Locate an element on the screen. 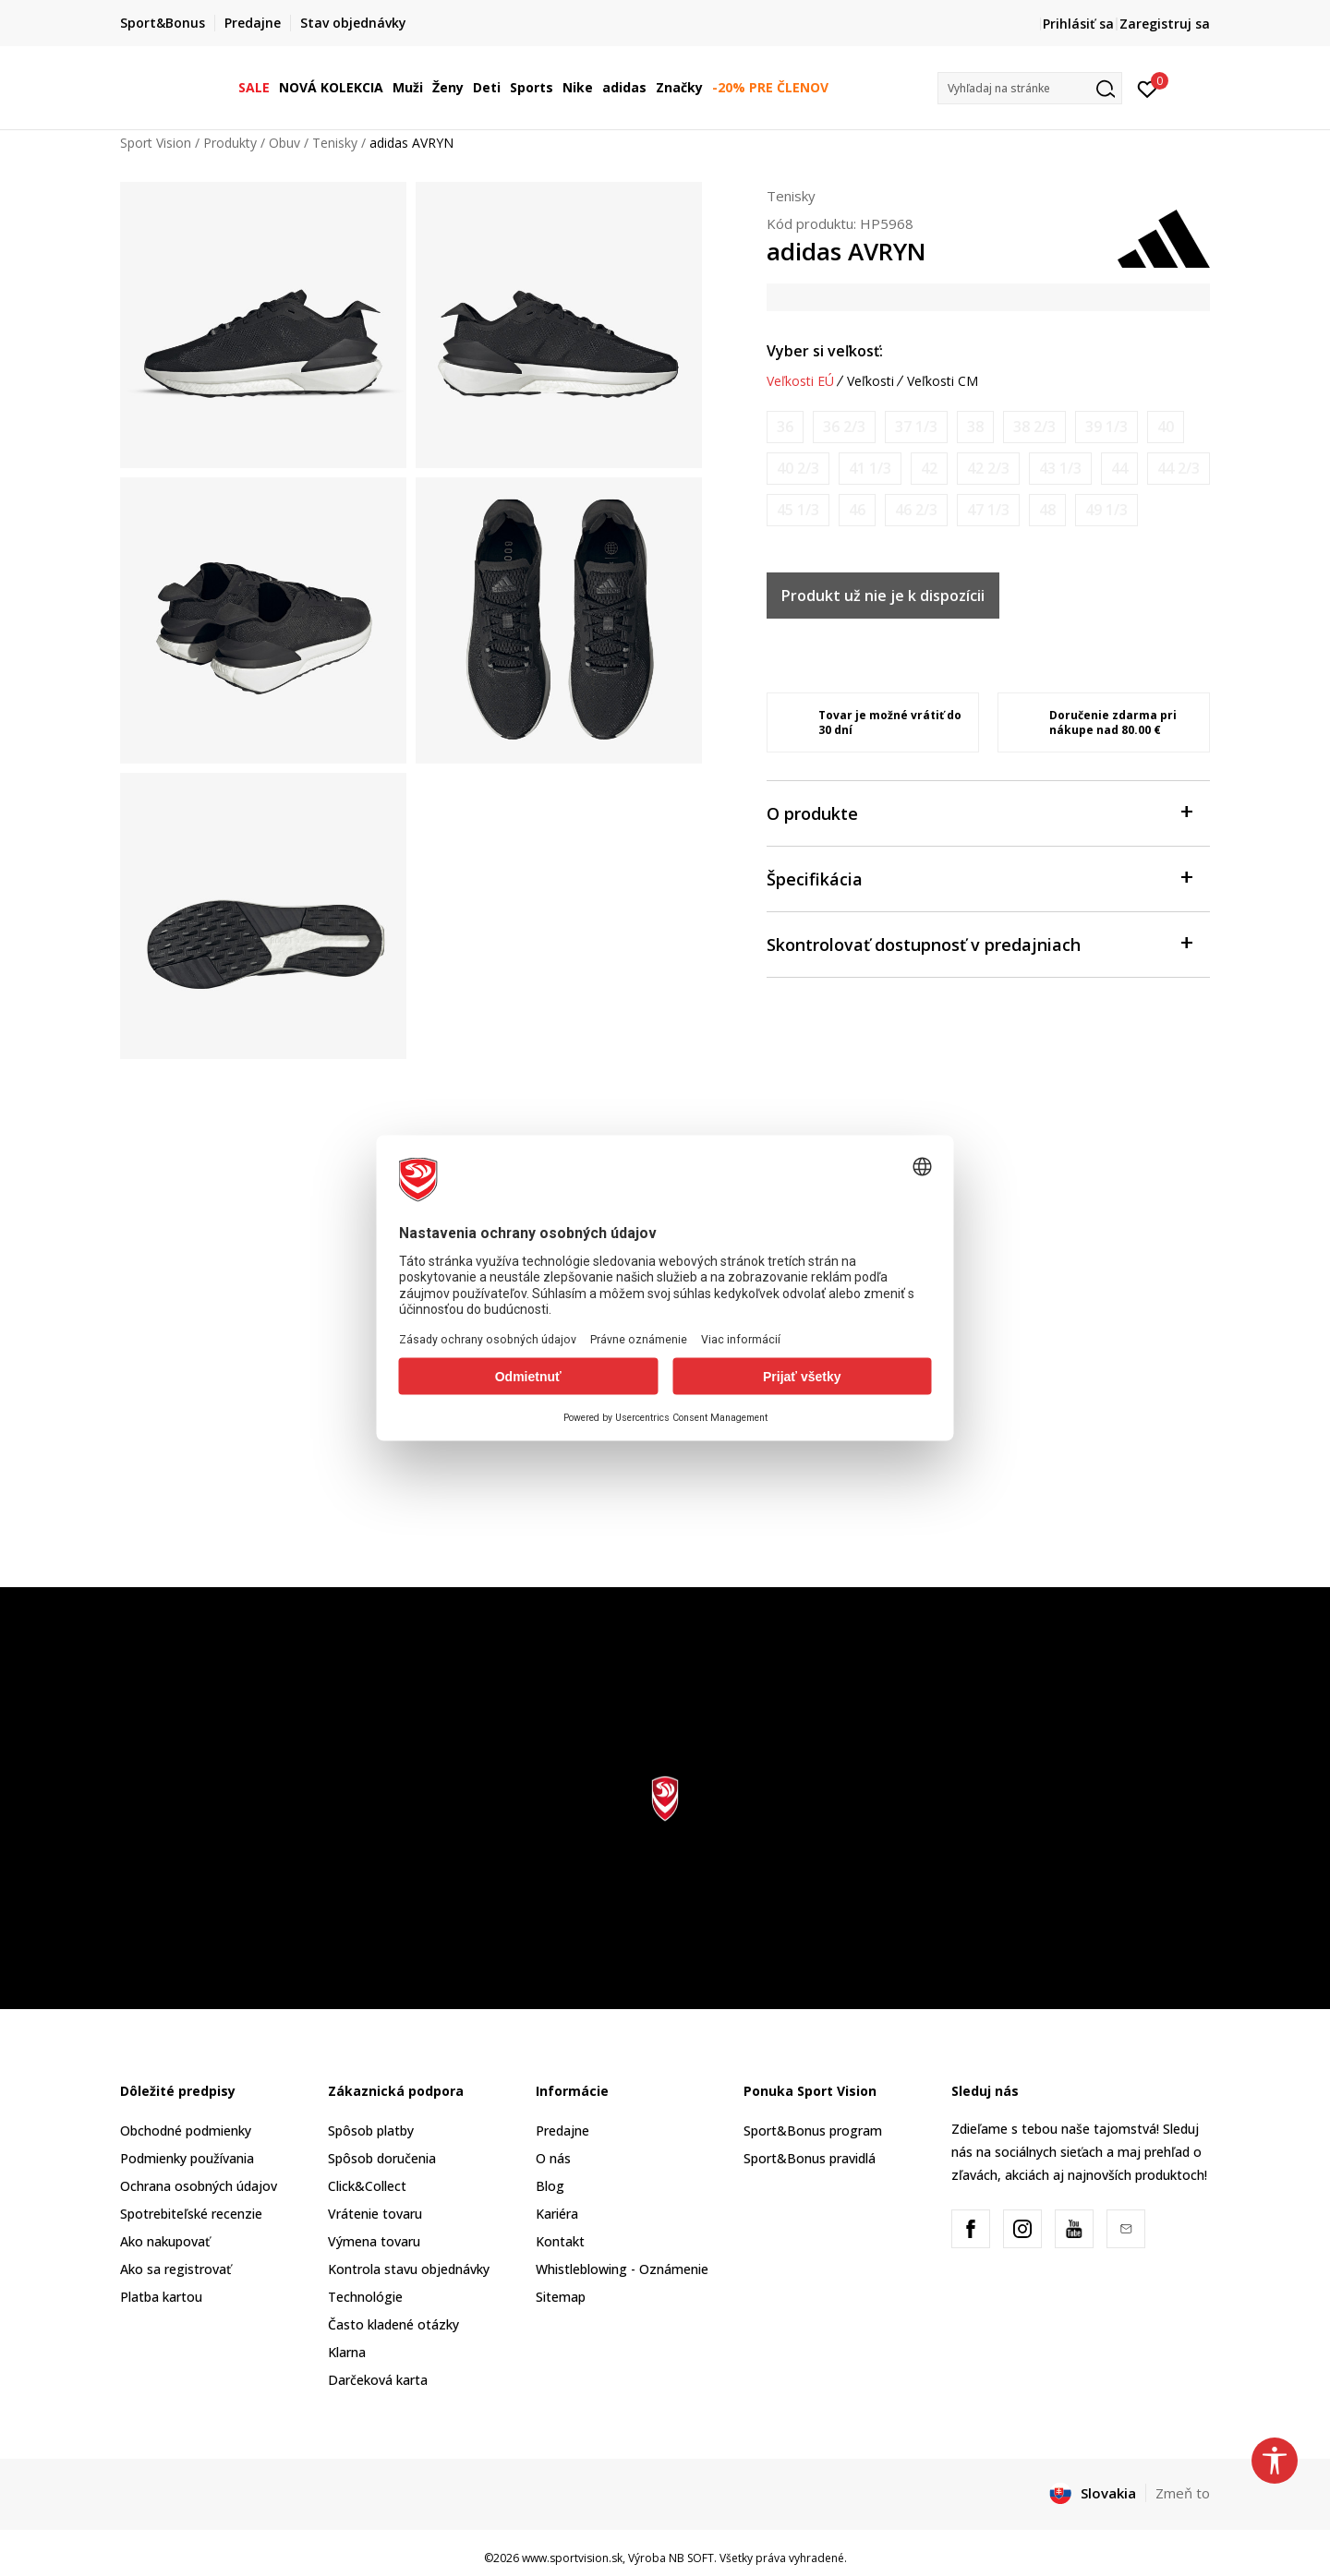  [Prihlásiť sa] is located at coordinates (1147, 88).